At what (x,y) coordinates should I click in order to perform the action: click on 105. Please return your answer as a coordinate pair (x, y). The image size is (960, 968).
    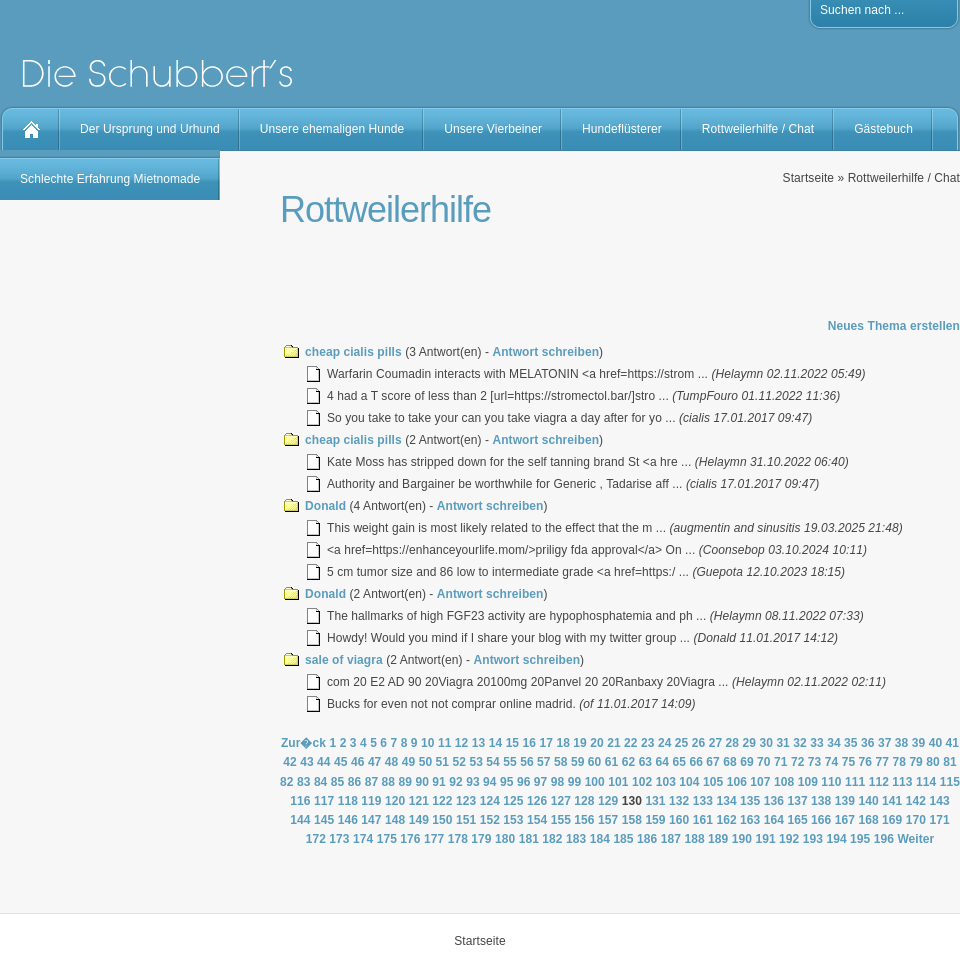
    Looking at the image, I should click on (713, 782).